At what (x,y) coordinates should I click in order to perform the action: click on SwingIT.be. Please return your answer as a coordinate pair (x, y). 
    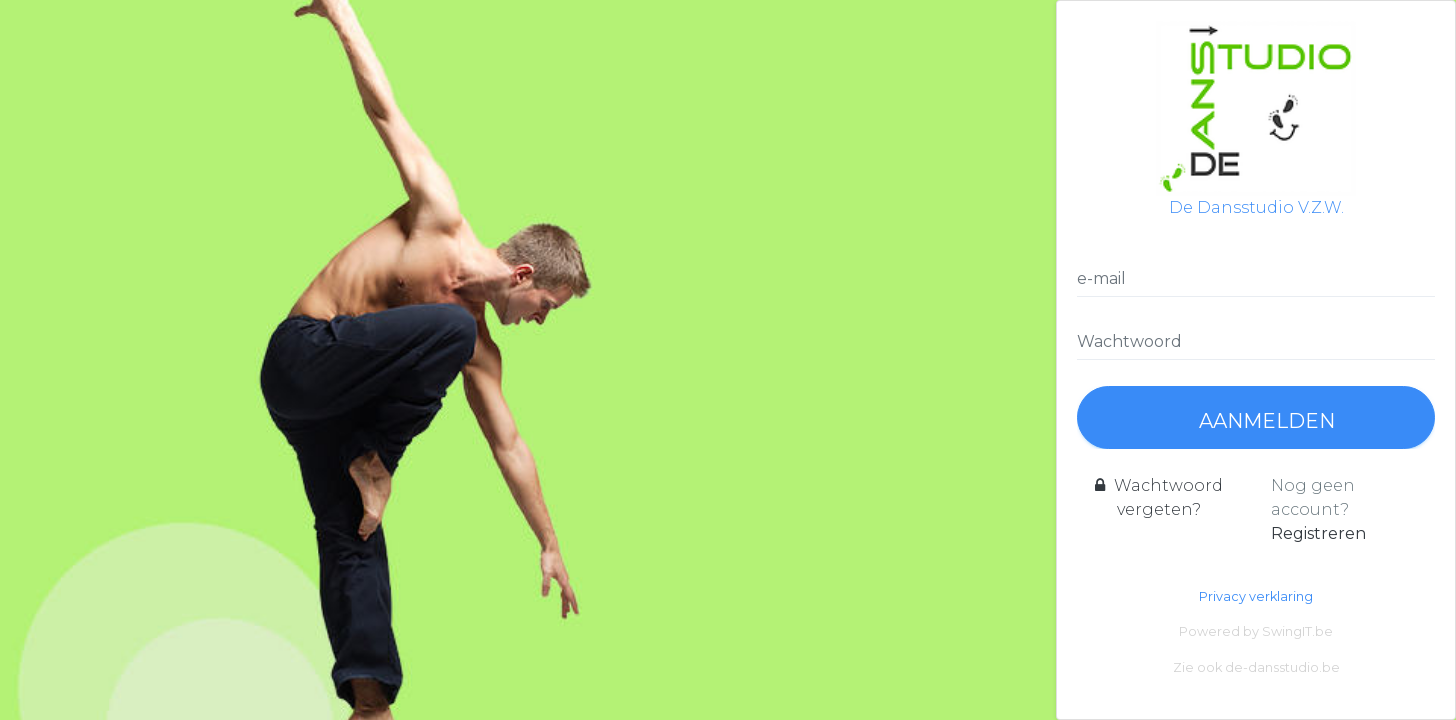
    Looking at the image, I should click on (1297, 631).